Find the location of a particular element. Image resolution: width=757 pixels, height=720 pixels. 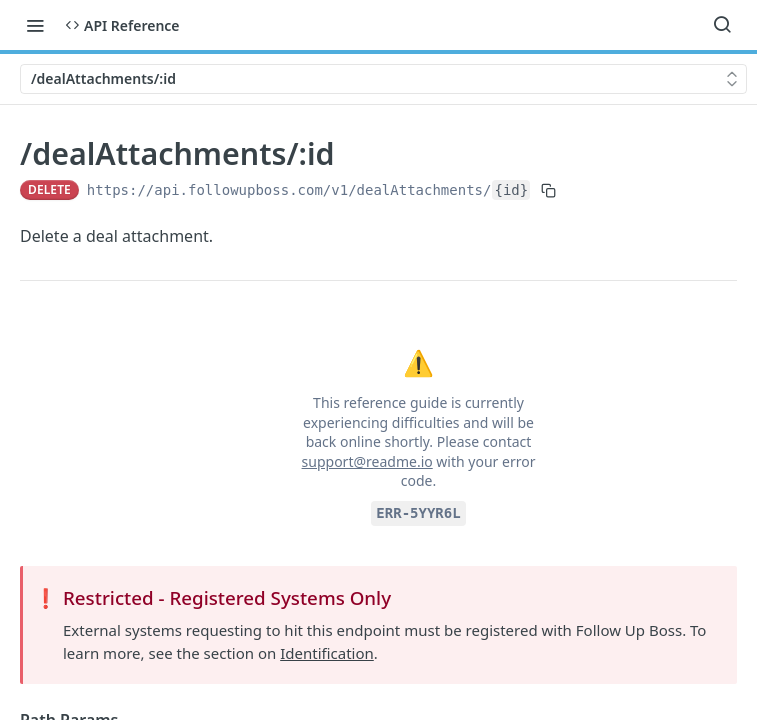

[Toggle navigation menu] is located at coordinates (35, 25).